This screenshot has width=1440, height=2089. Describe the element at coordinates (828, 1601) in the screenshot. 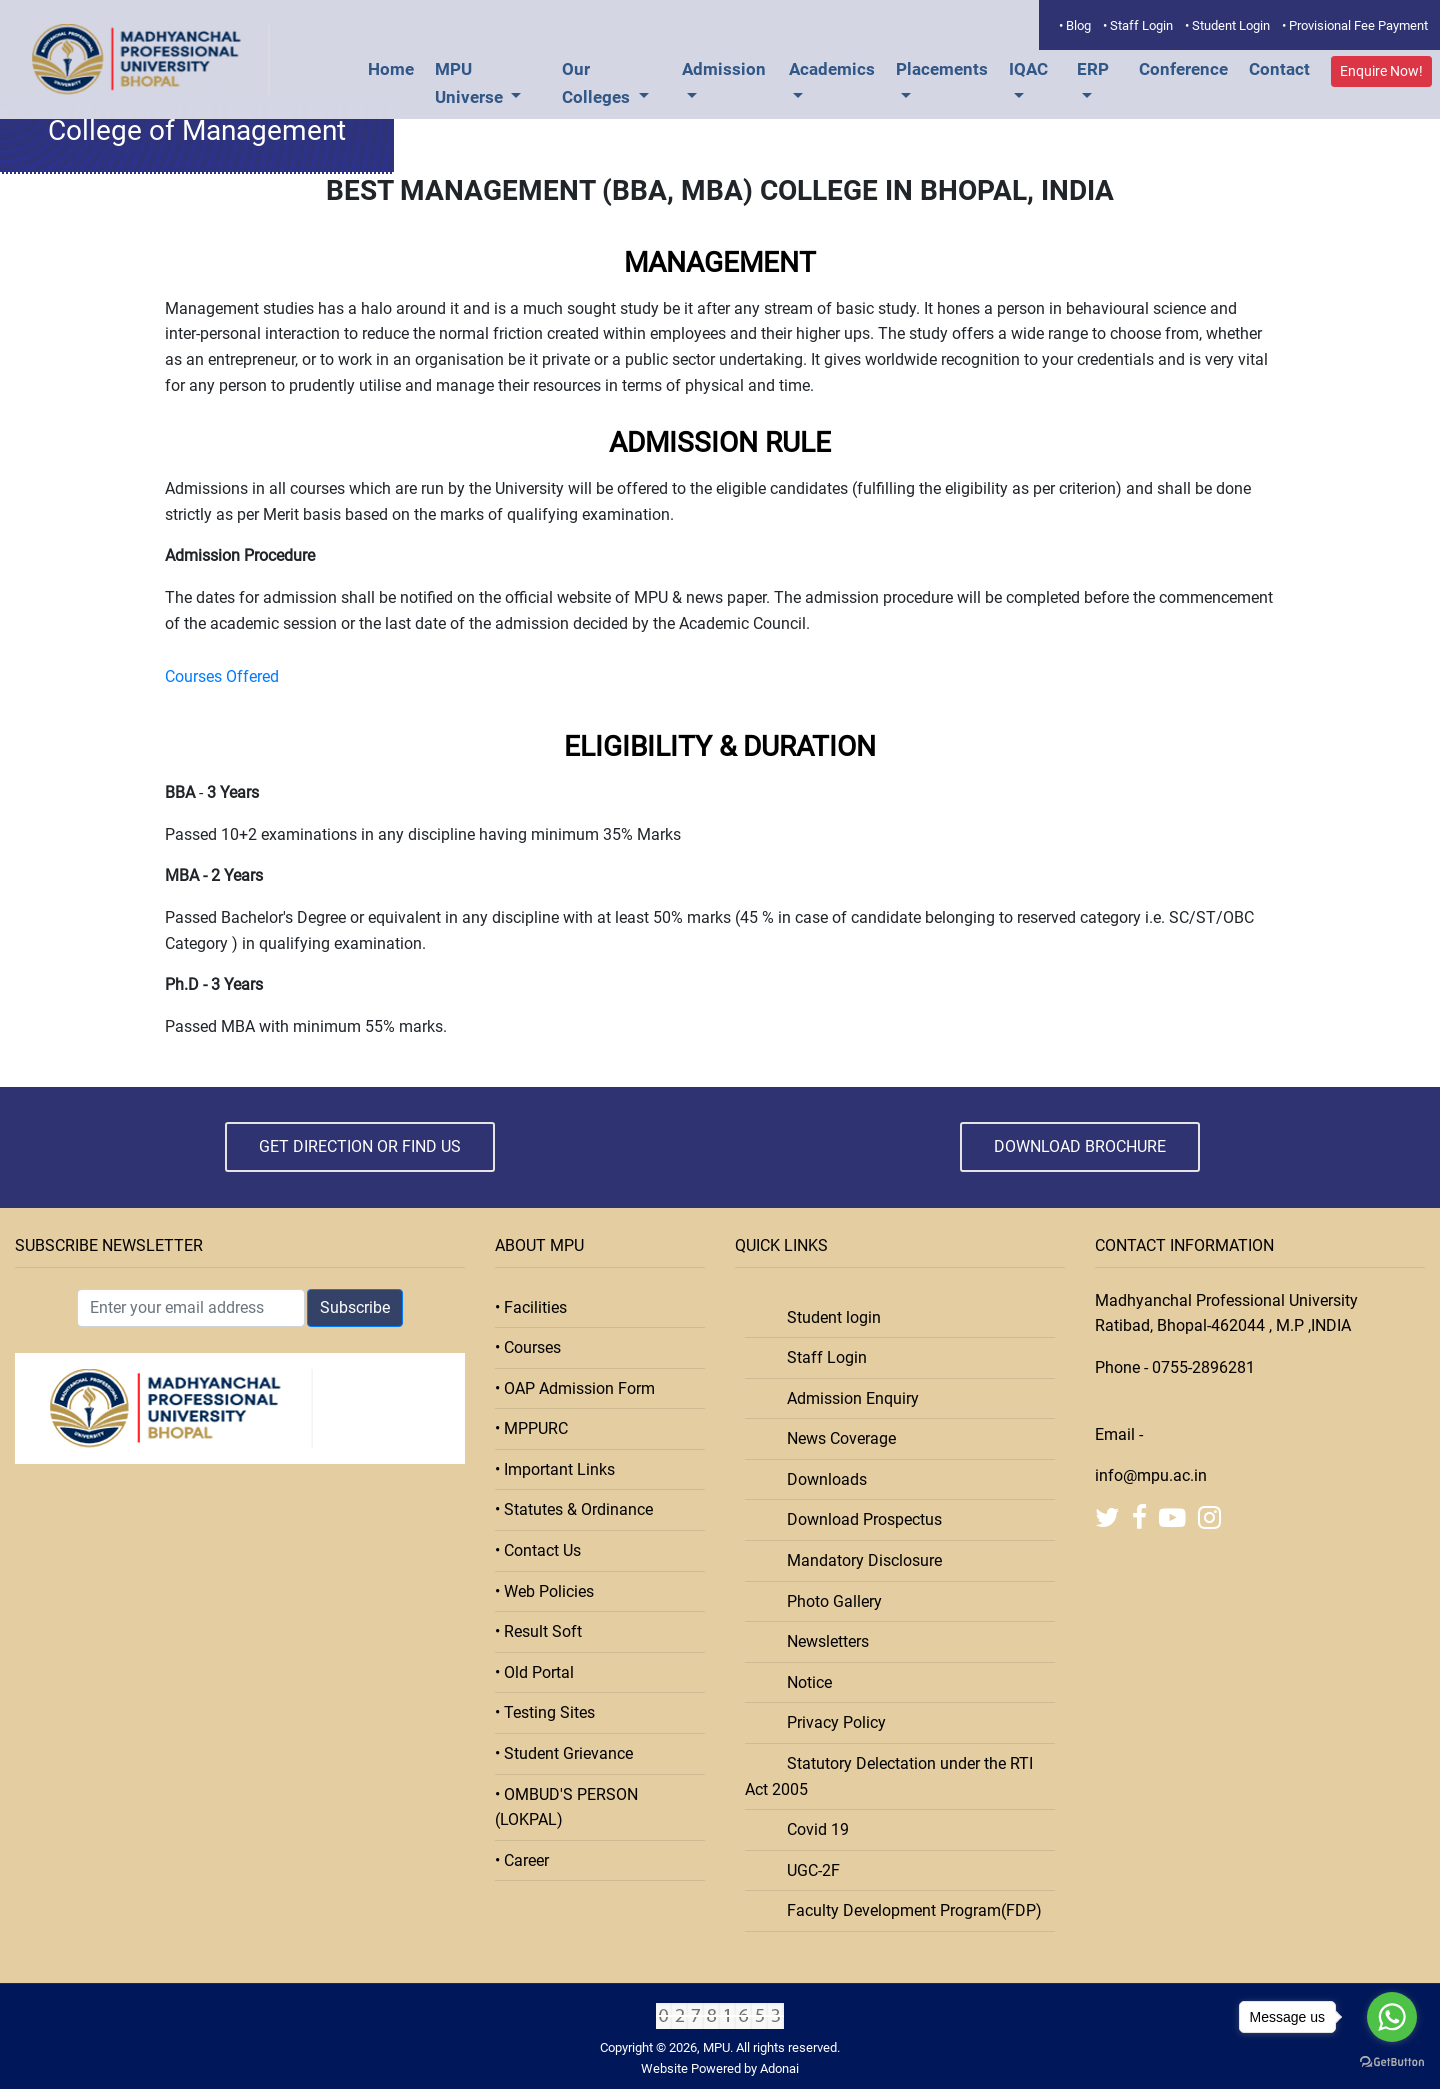

I see `Photo Gallery` at that location.